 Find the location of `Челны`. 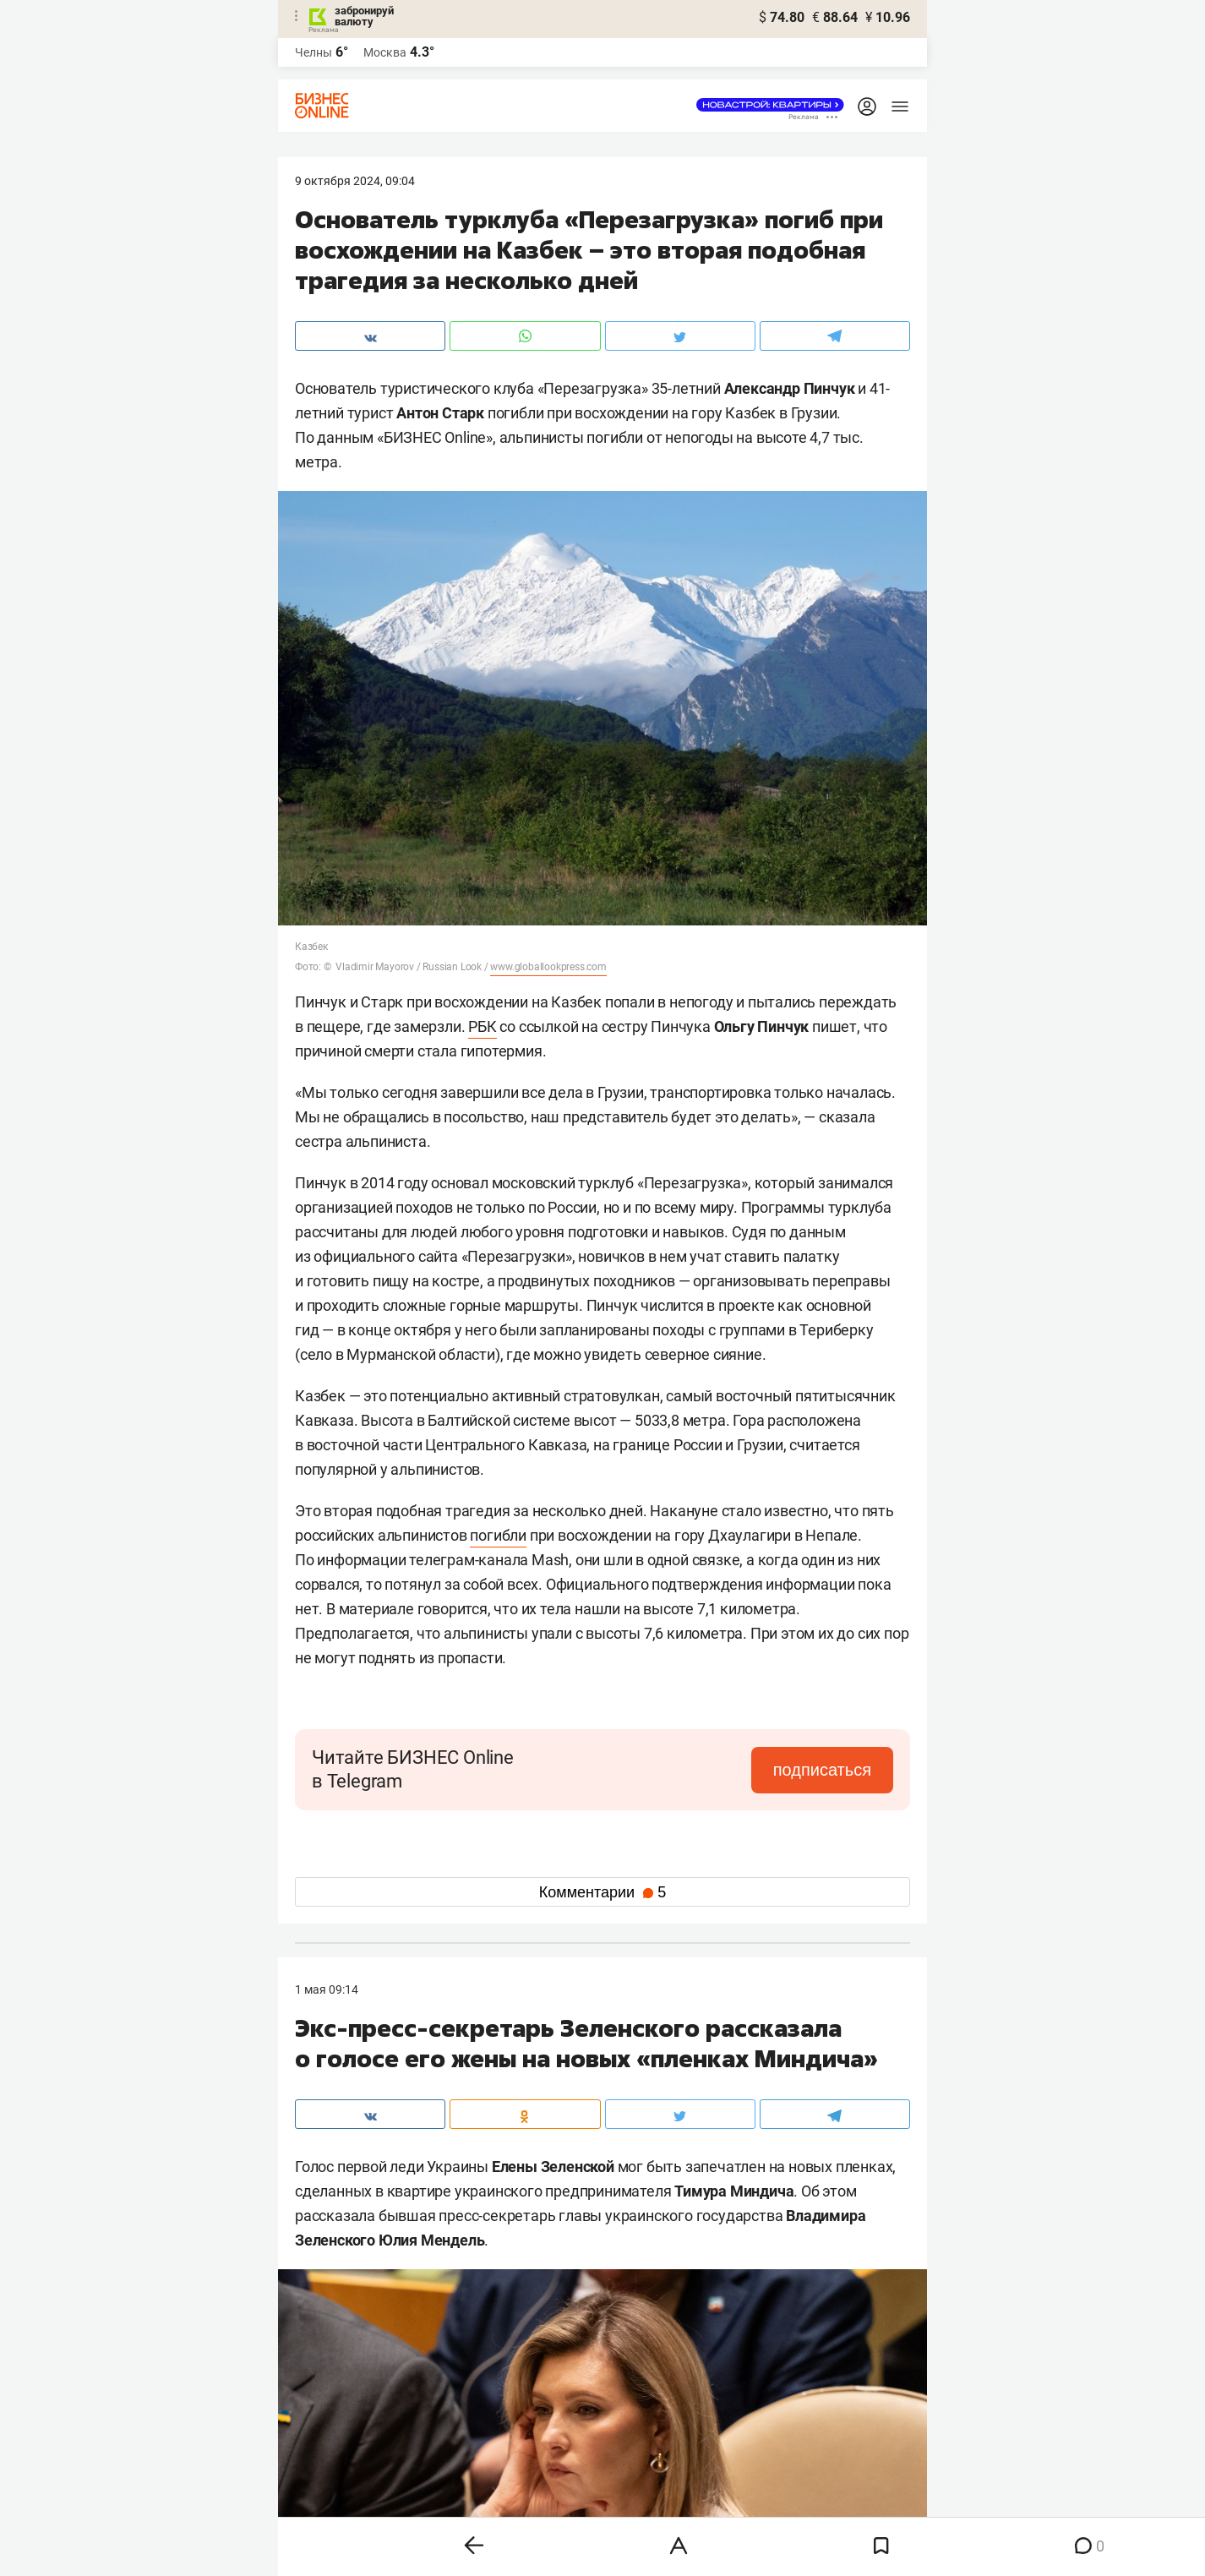

Челны is located at coordinates (313, 52).